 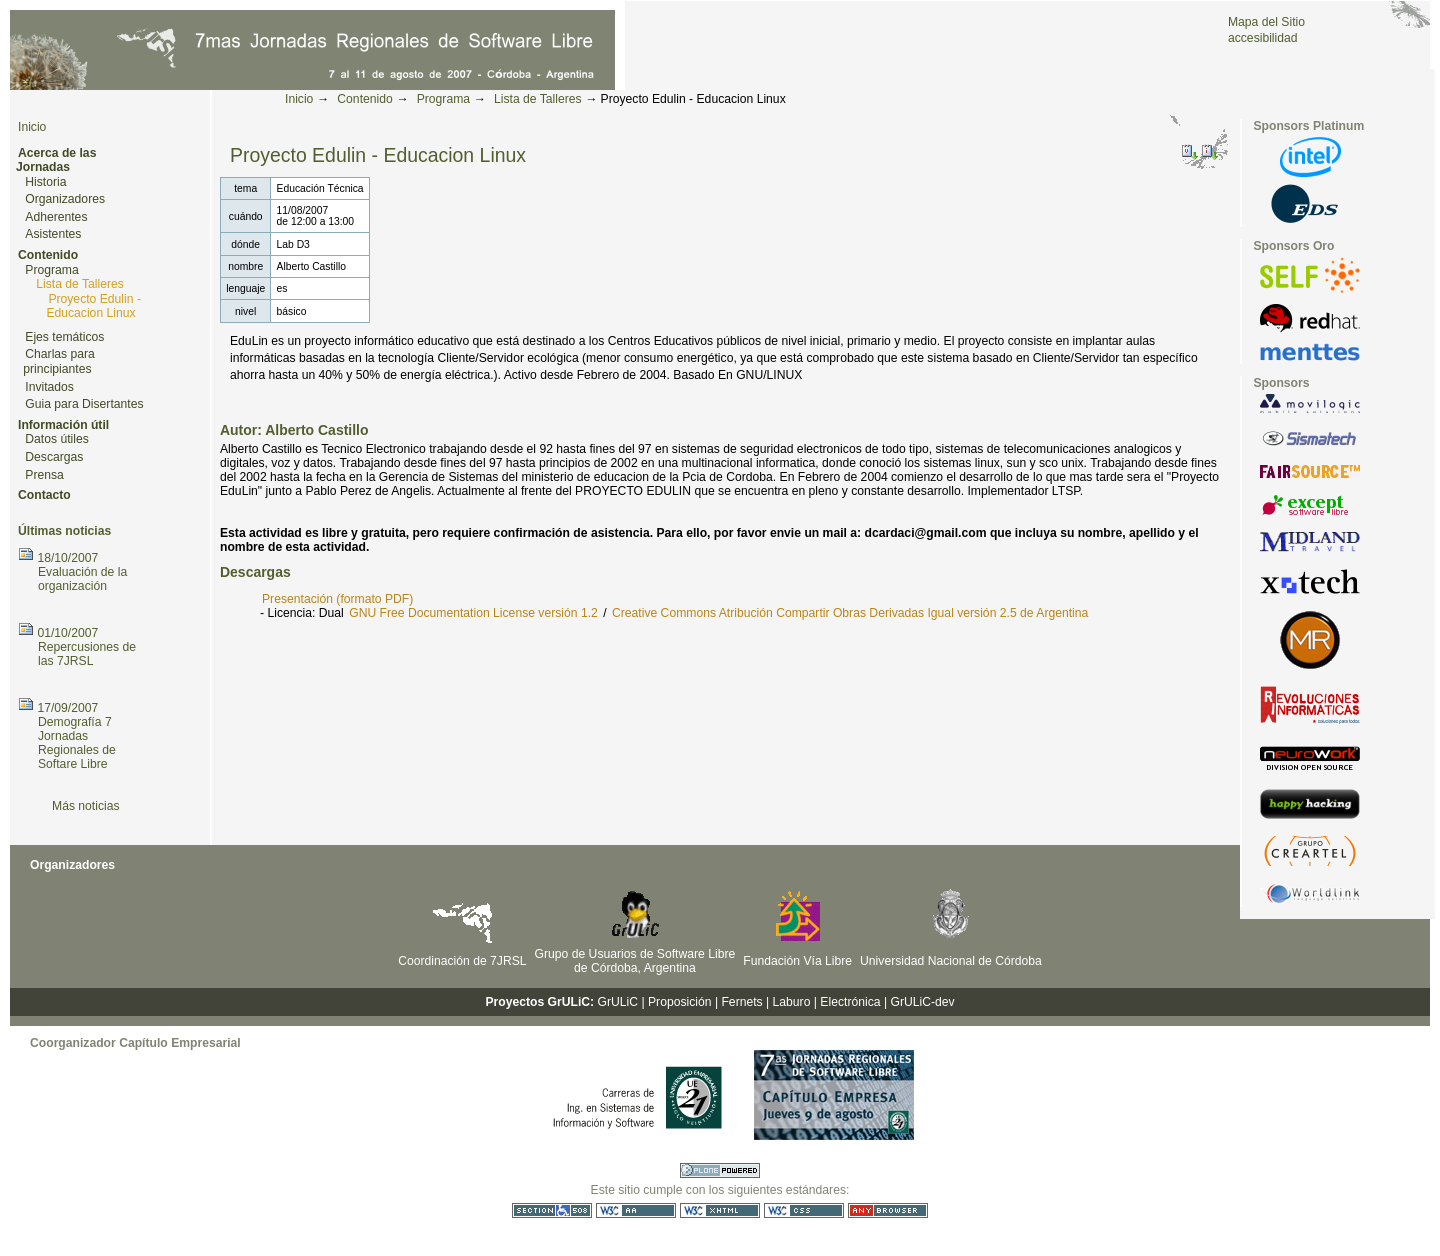 I want to click on Programa, so click(x=443, y=99).